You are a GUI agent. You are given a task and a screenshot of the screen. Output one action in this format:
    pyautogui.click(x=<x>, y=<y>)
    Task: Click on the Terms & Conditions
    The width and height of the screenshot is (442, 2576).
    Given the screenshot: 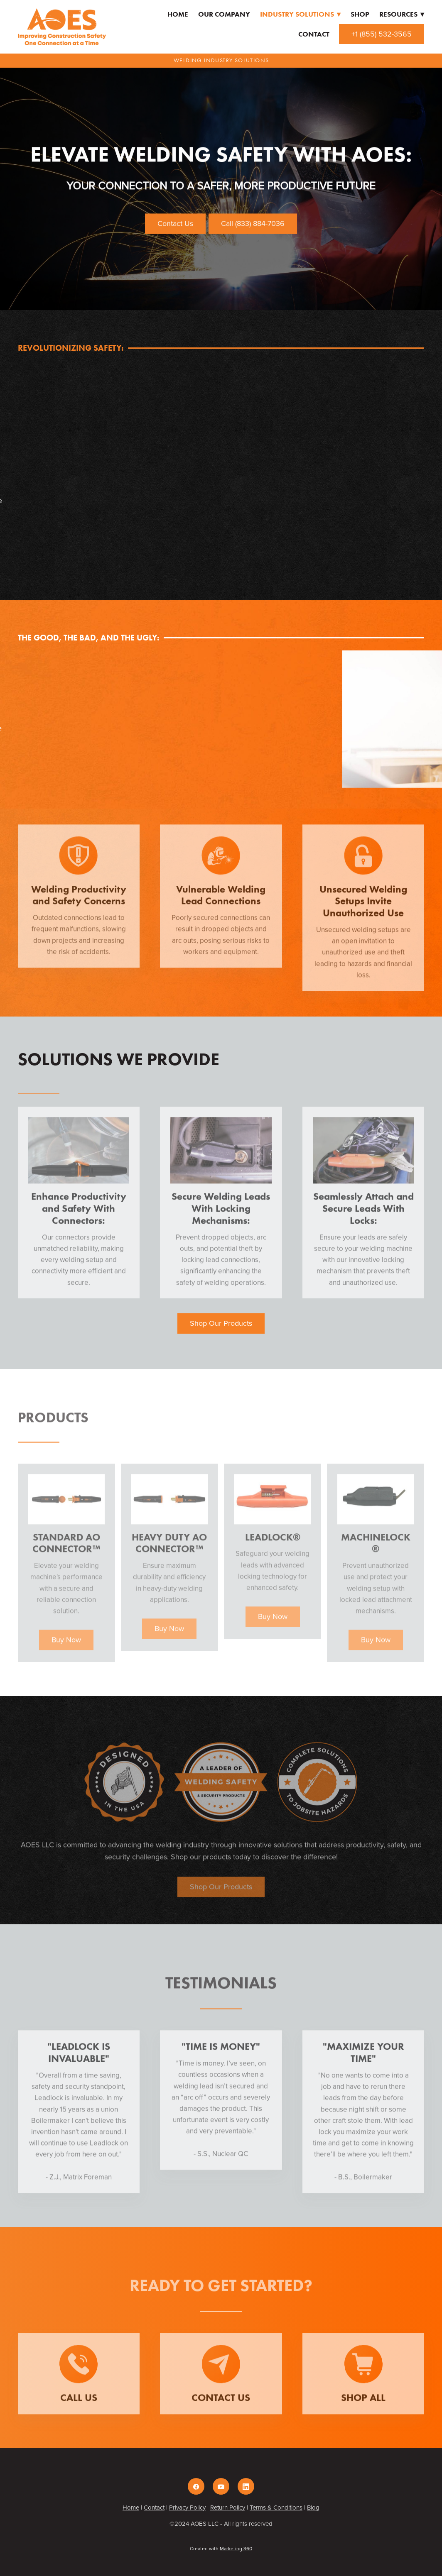 What is the action you would take?
    pyautogui.click(x=276, y=2507)
    